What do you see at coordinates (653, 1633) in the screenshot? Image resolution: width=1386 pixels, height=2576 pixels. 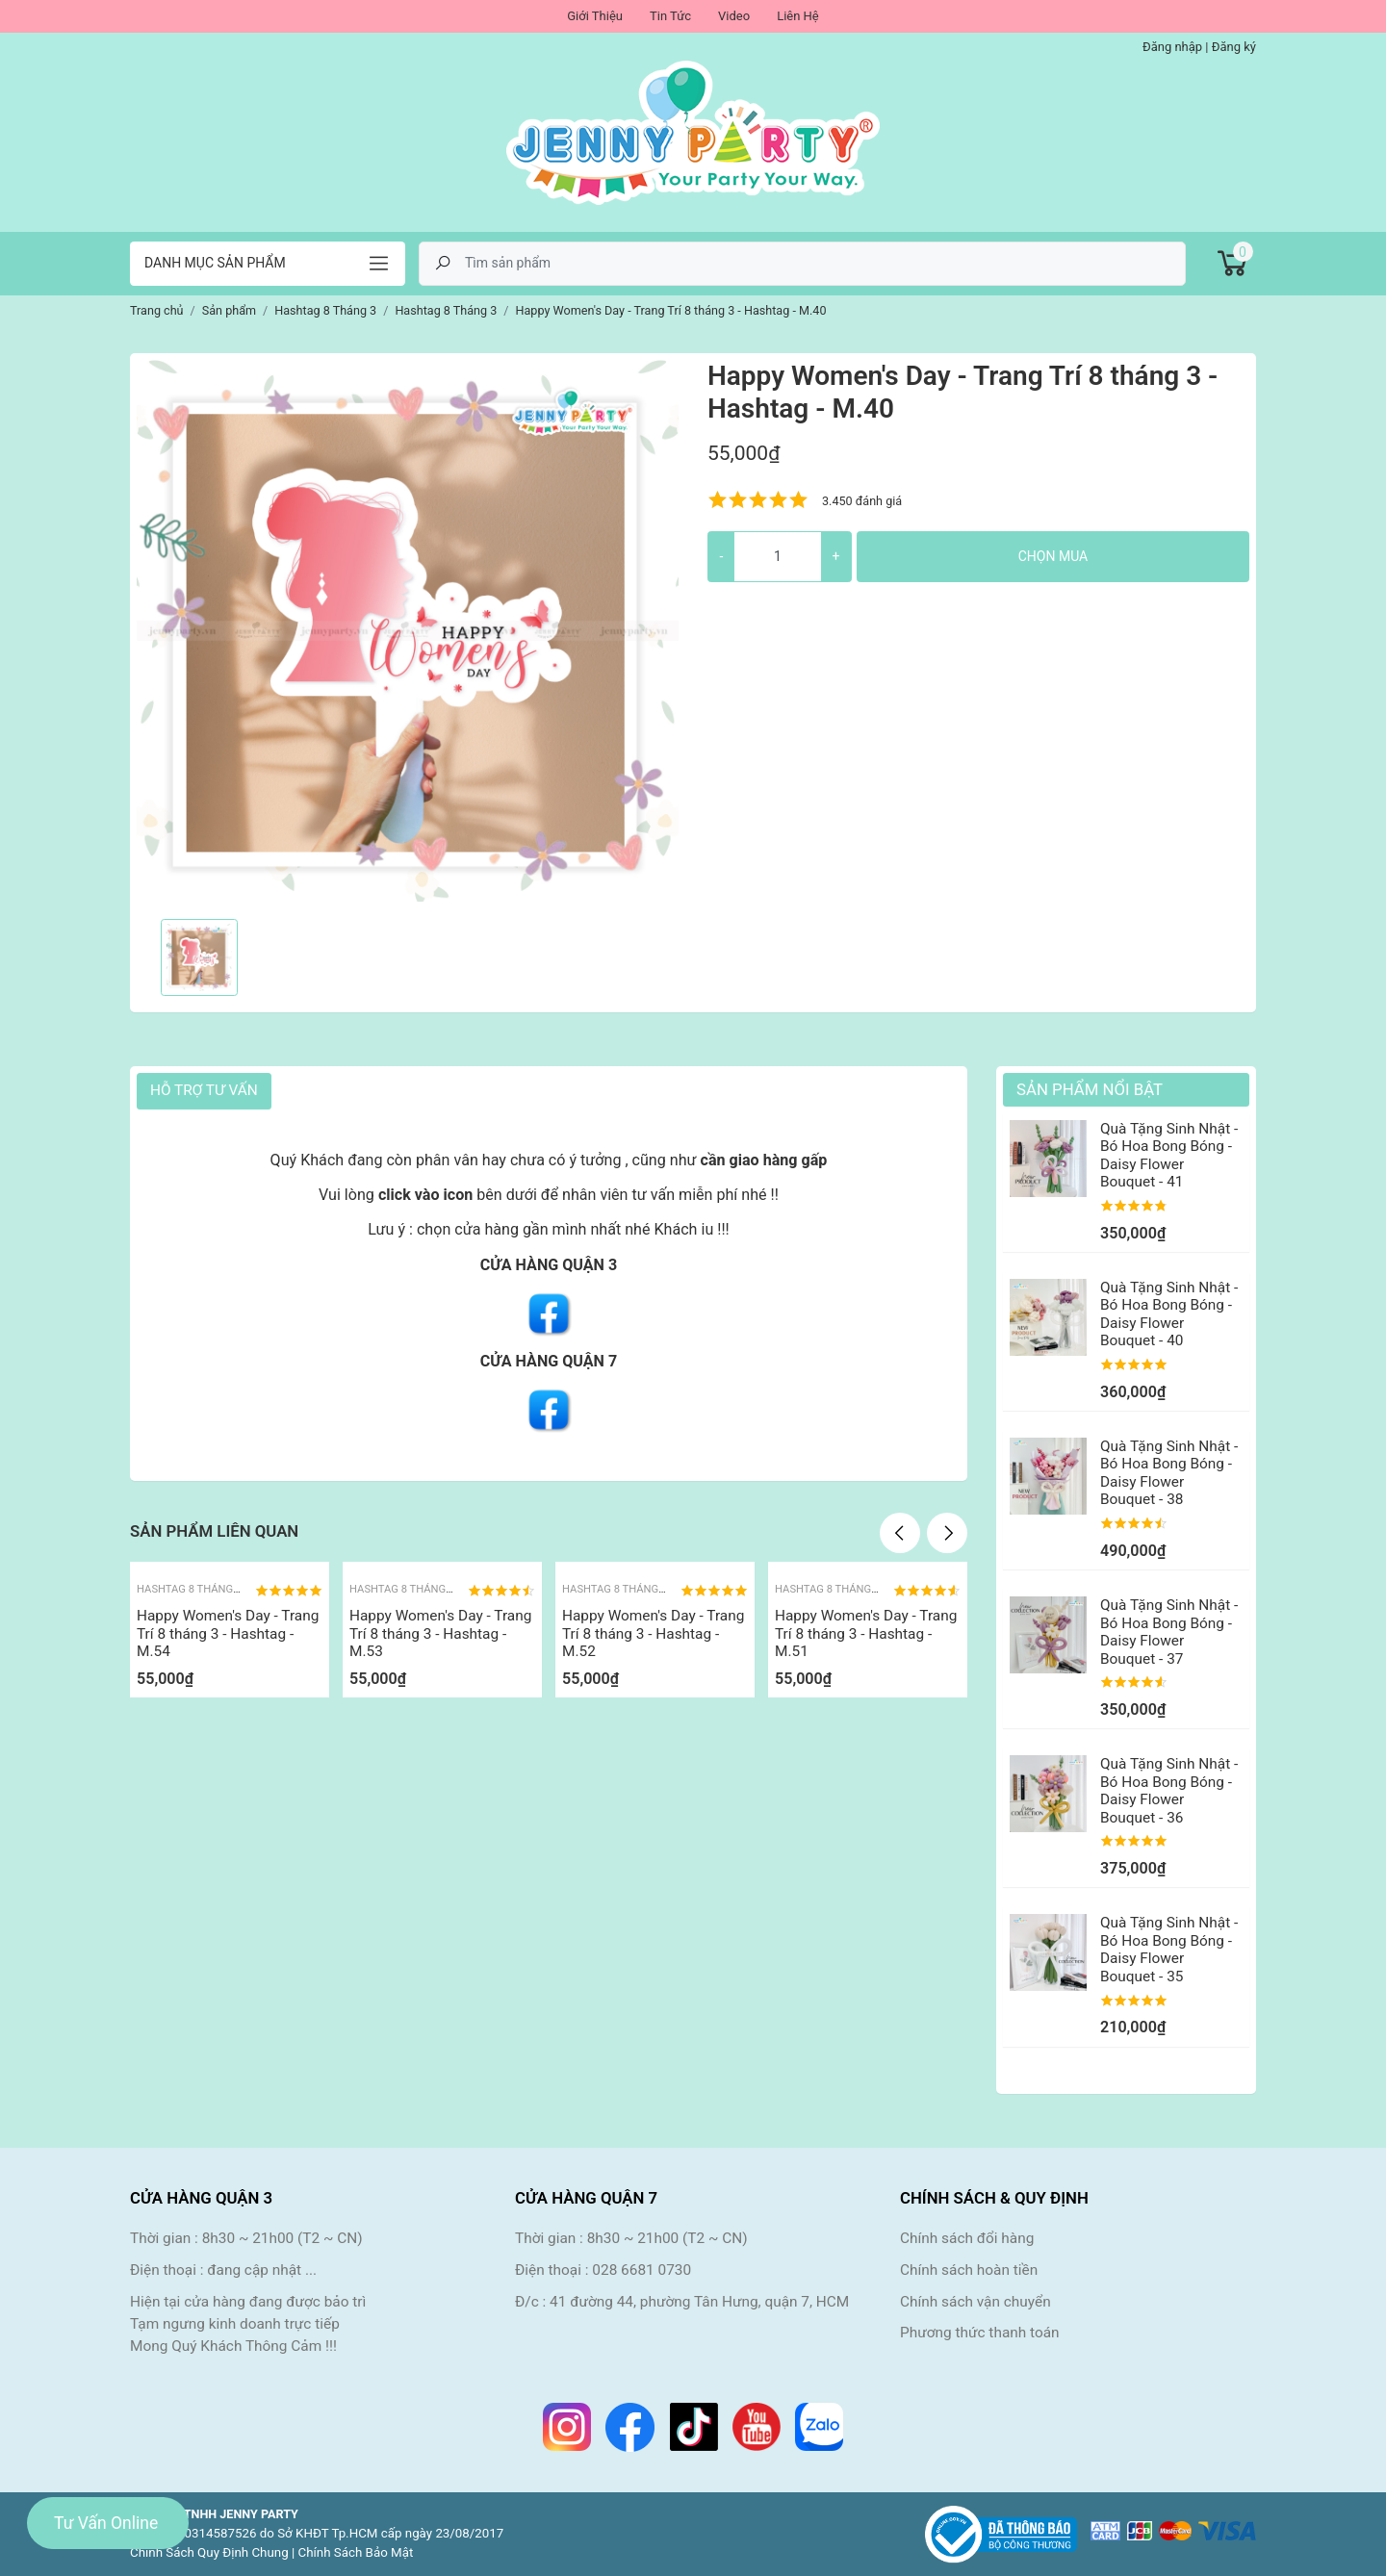 I see `Happy Women's Day - Trang Trí 8 tháng 3 - Hashtag - M.52` at bounding box center [653, 1633].